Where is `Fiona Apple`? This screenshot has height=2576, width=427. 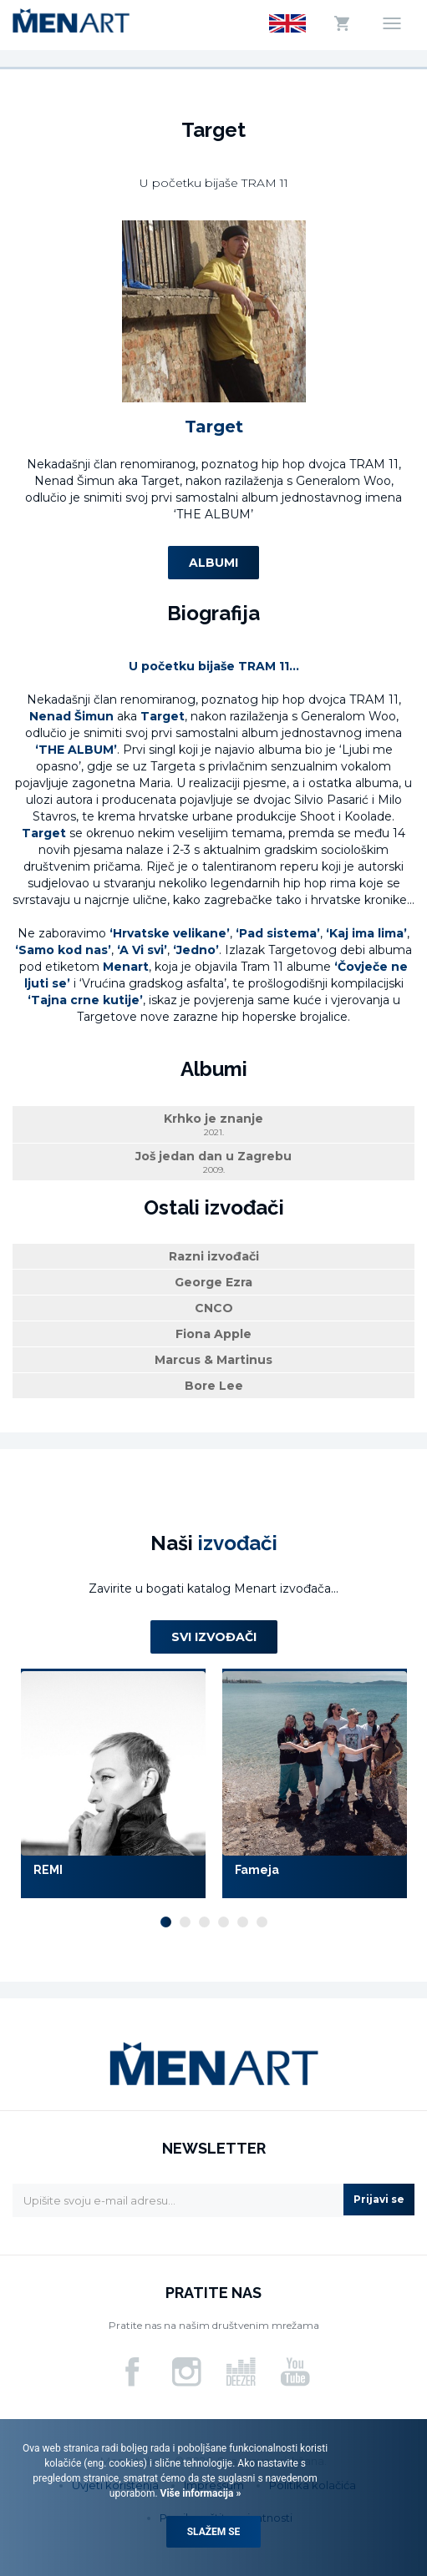
Fiona Apple is located at coordinates (213, 1333).